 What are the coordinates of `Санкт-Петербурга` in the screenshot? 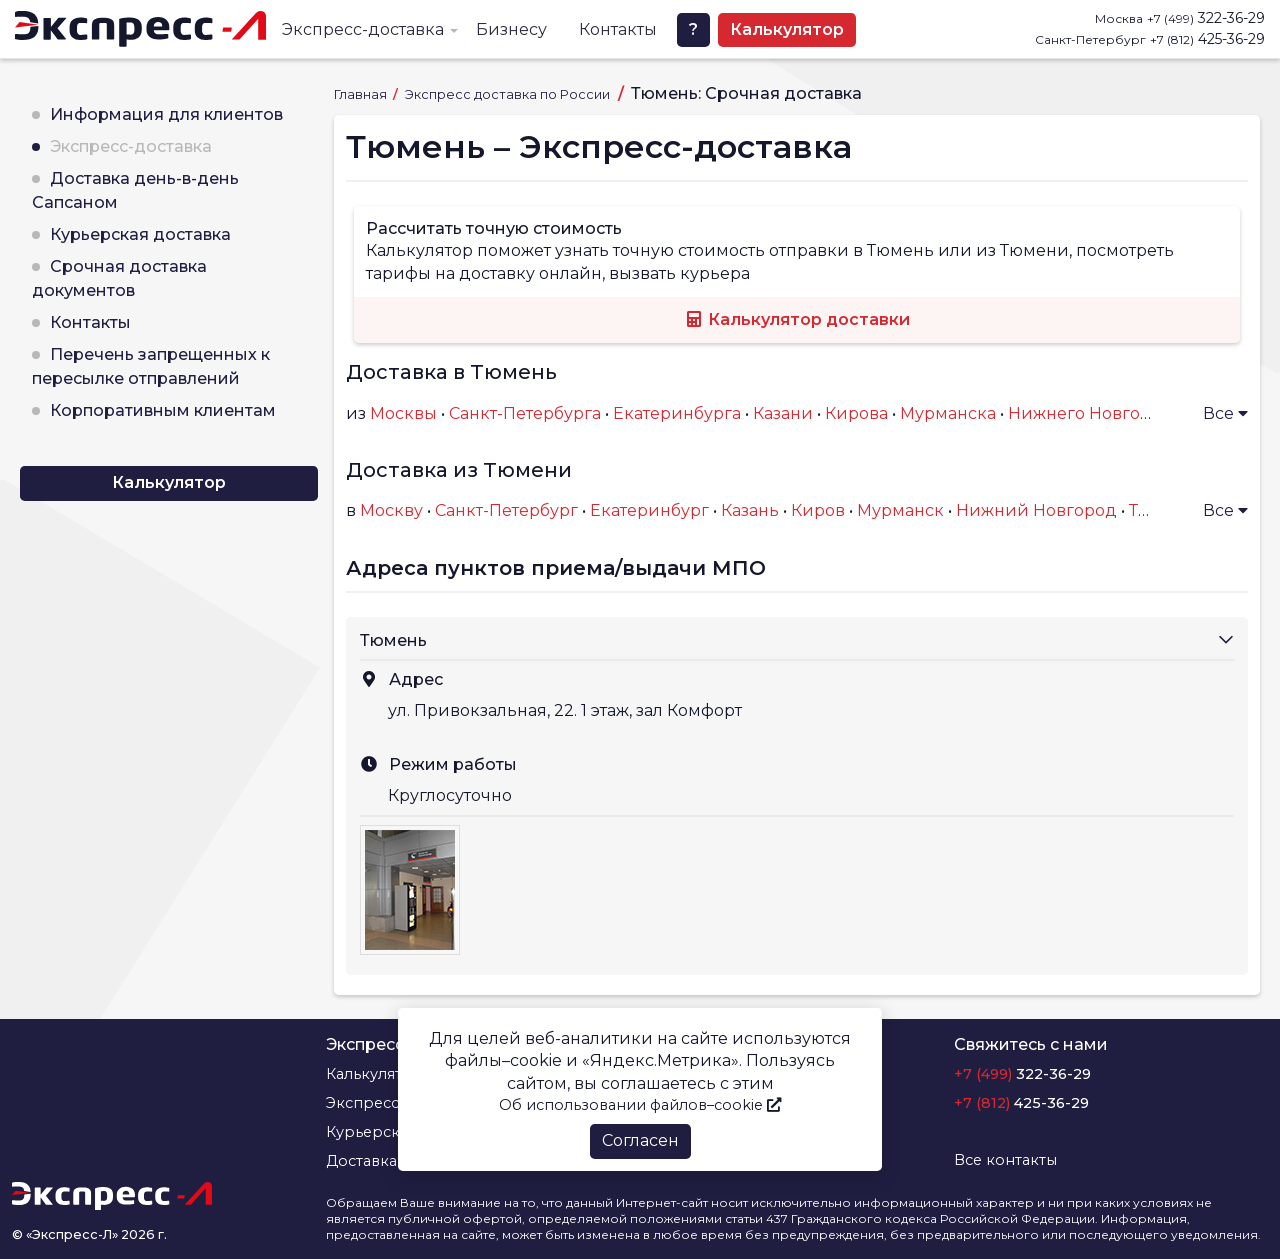 It's located at (525, 413).